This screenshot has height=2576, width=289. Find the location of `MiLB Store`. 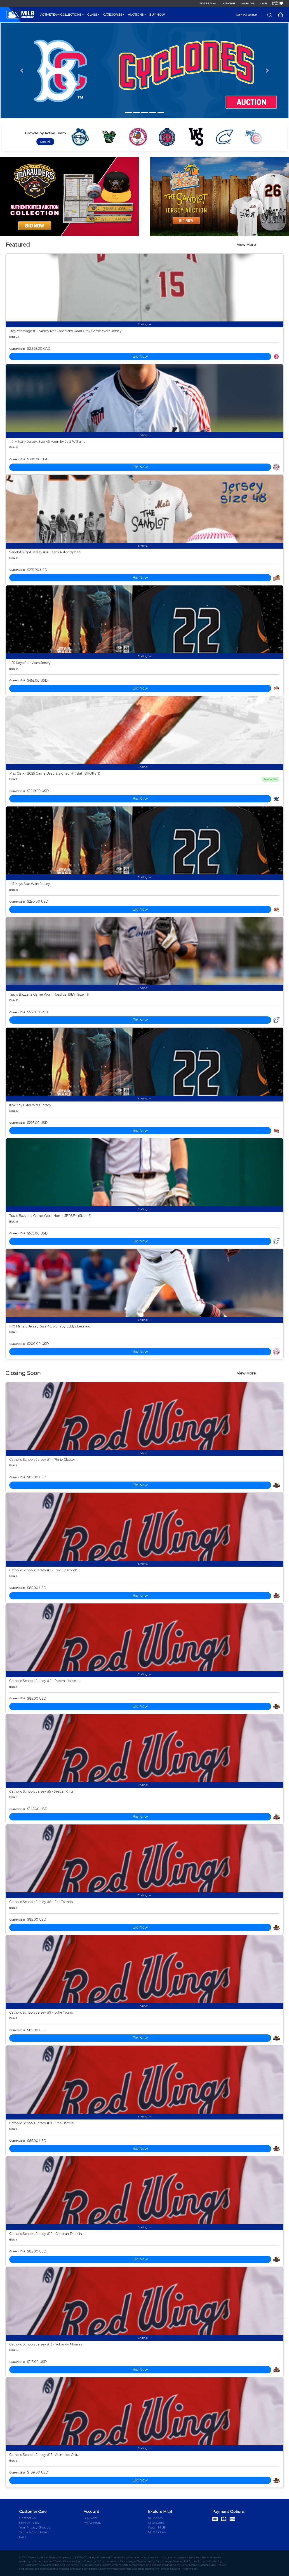

MiLB Store is located at coordinates (156, 2522).